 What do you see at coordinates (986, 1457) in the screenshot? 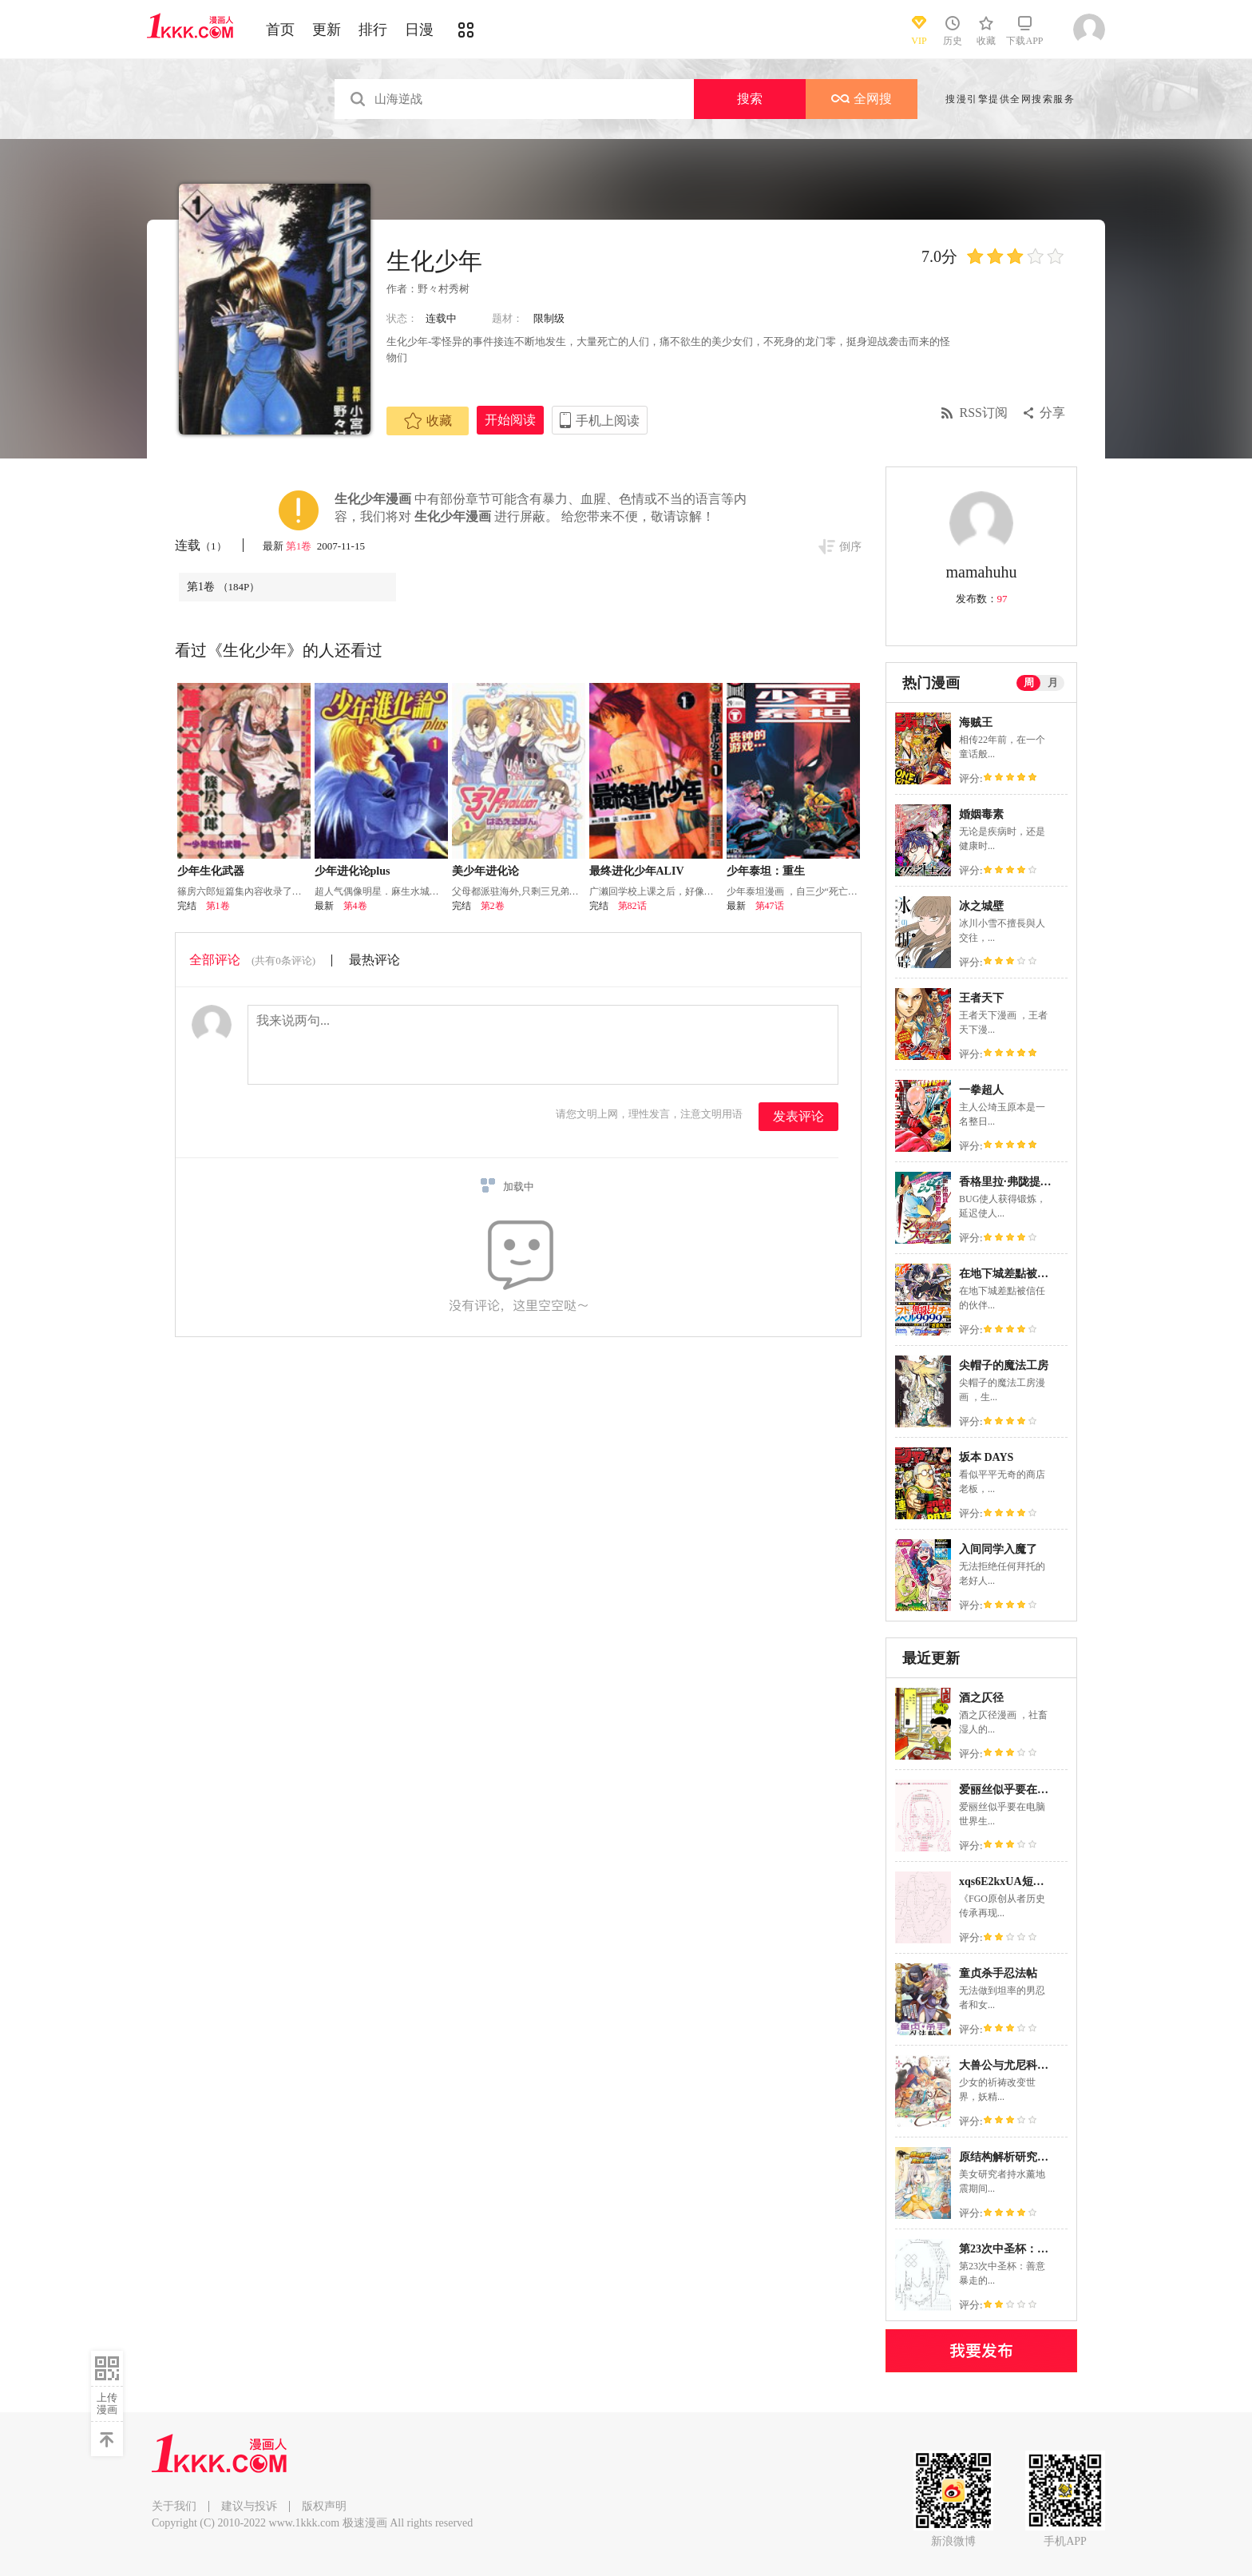
I see `坂本 DAYS` at bounding box center [986, 1457].